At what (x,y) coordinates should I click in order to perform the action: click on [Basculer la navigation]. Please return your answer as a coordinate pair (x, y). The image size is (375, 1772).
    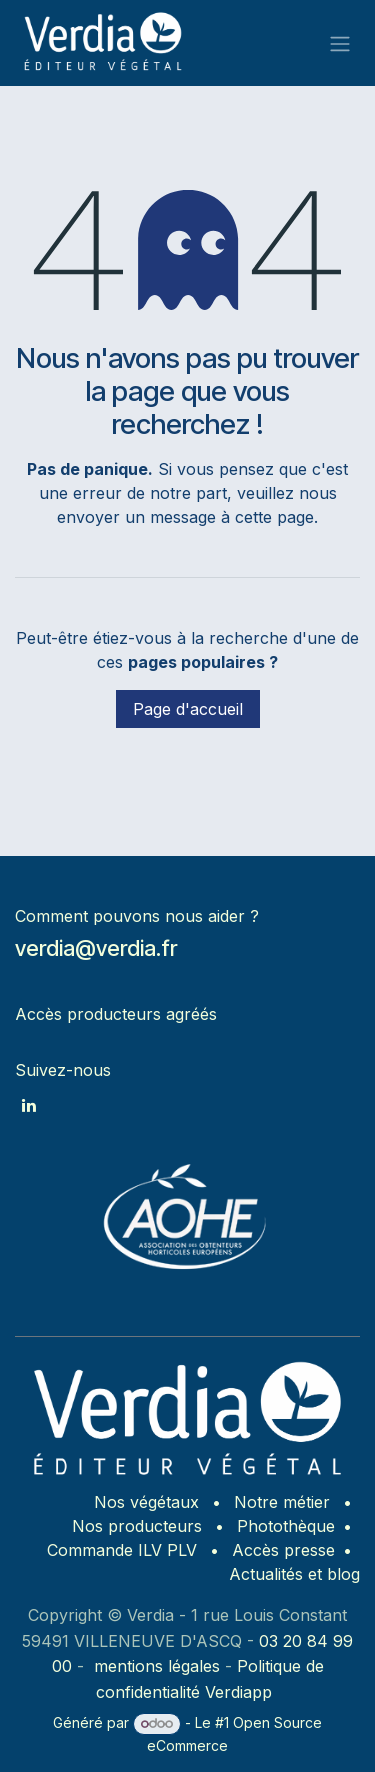
    Looking at the image, I should click on (340, 43).